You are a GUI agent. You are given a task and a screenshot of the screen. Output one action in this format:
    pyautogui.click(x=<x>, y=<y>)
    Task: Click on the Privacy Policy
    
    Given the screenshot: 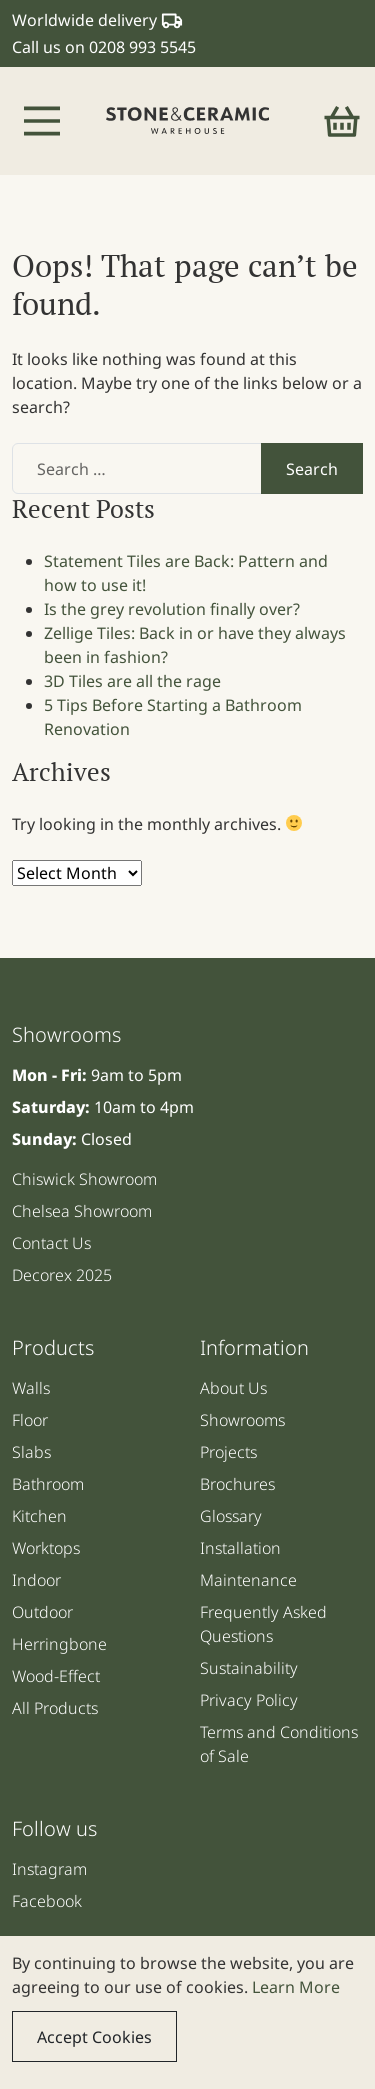 What is the action you would take?
    pyautogui.click(x=249, y=1700)
    